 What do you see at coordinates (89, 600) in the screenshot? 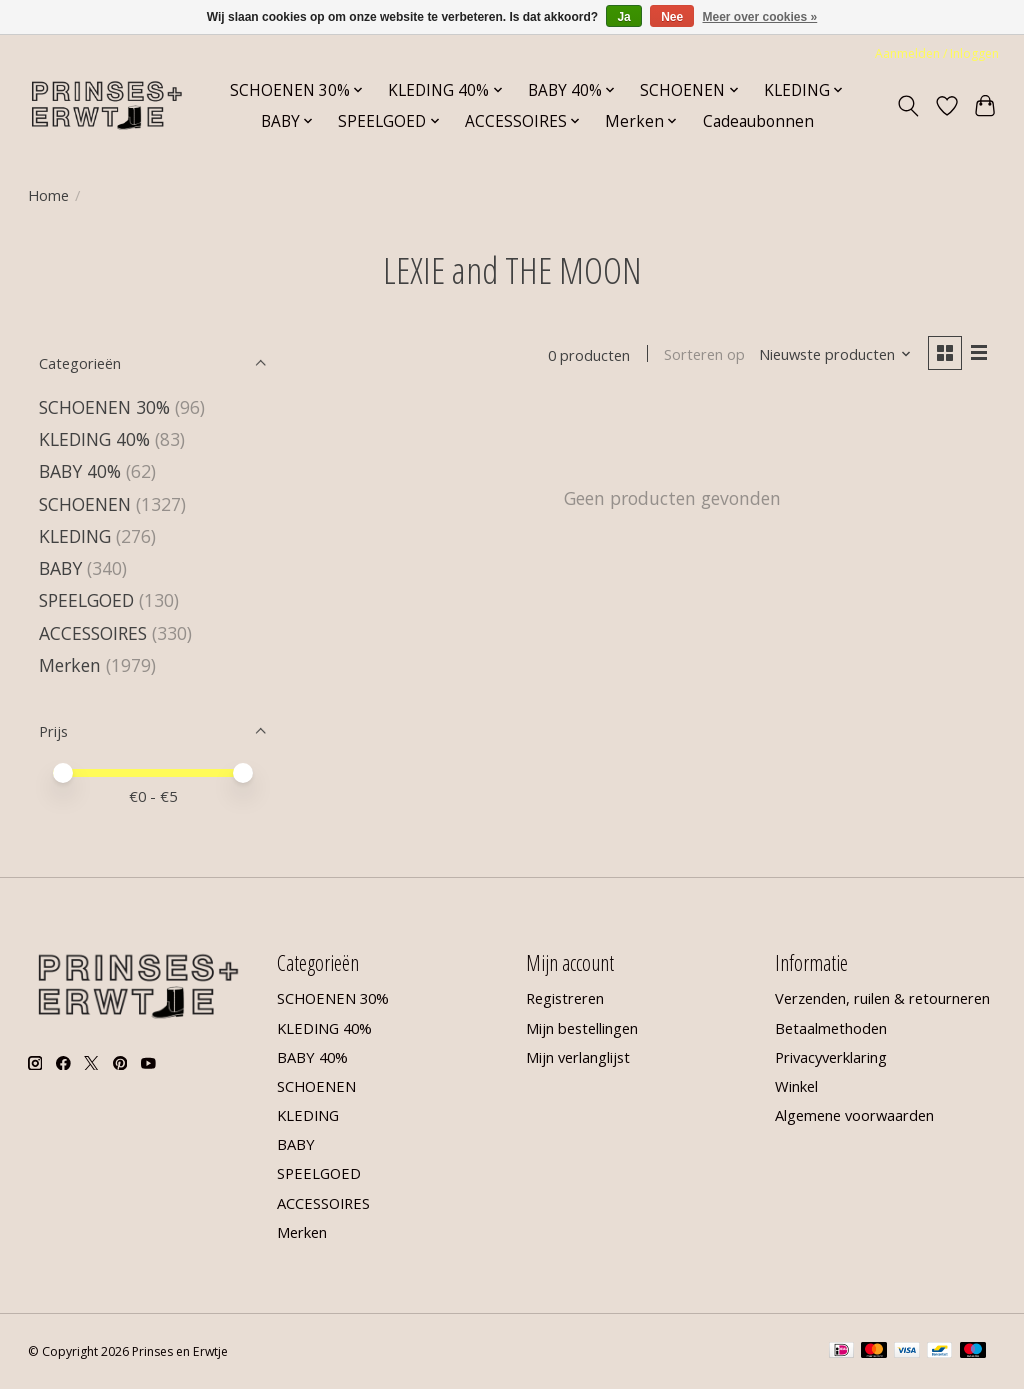
I see `SPEELGOED` at bounding box center [89, 600].